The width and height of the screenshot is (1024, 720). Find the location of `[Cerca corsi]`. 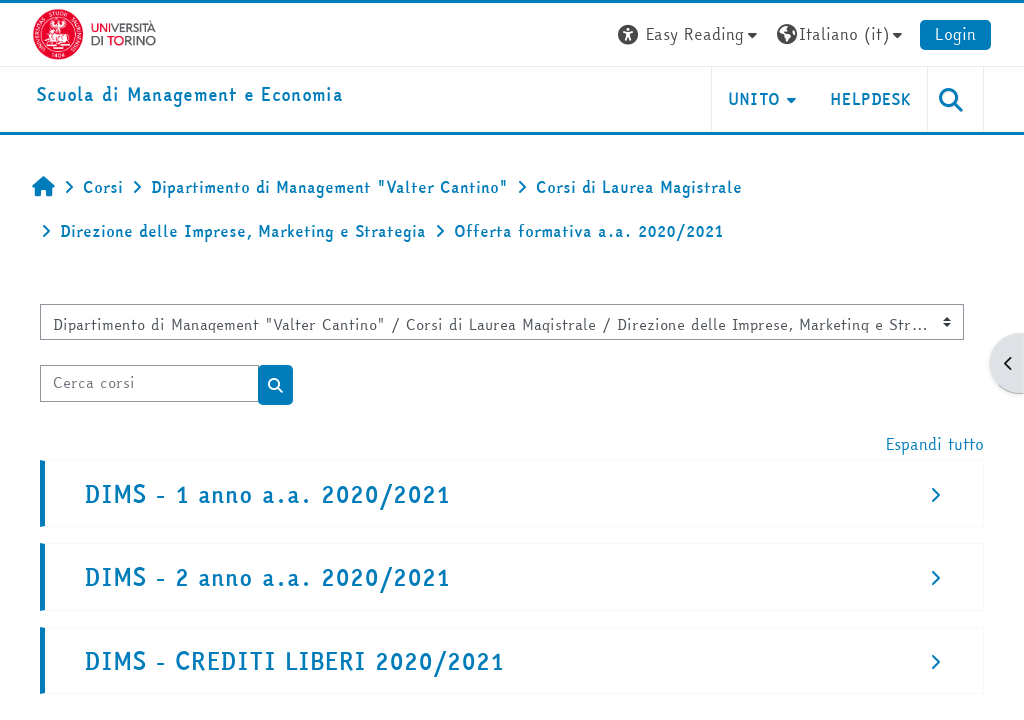

[Cerca corsi] is located at coordinates (149, 383).